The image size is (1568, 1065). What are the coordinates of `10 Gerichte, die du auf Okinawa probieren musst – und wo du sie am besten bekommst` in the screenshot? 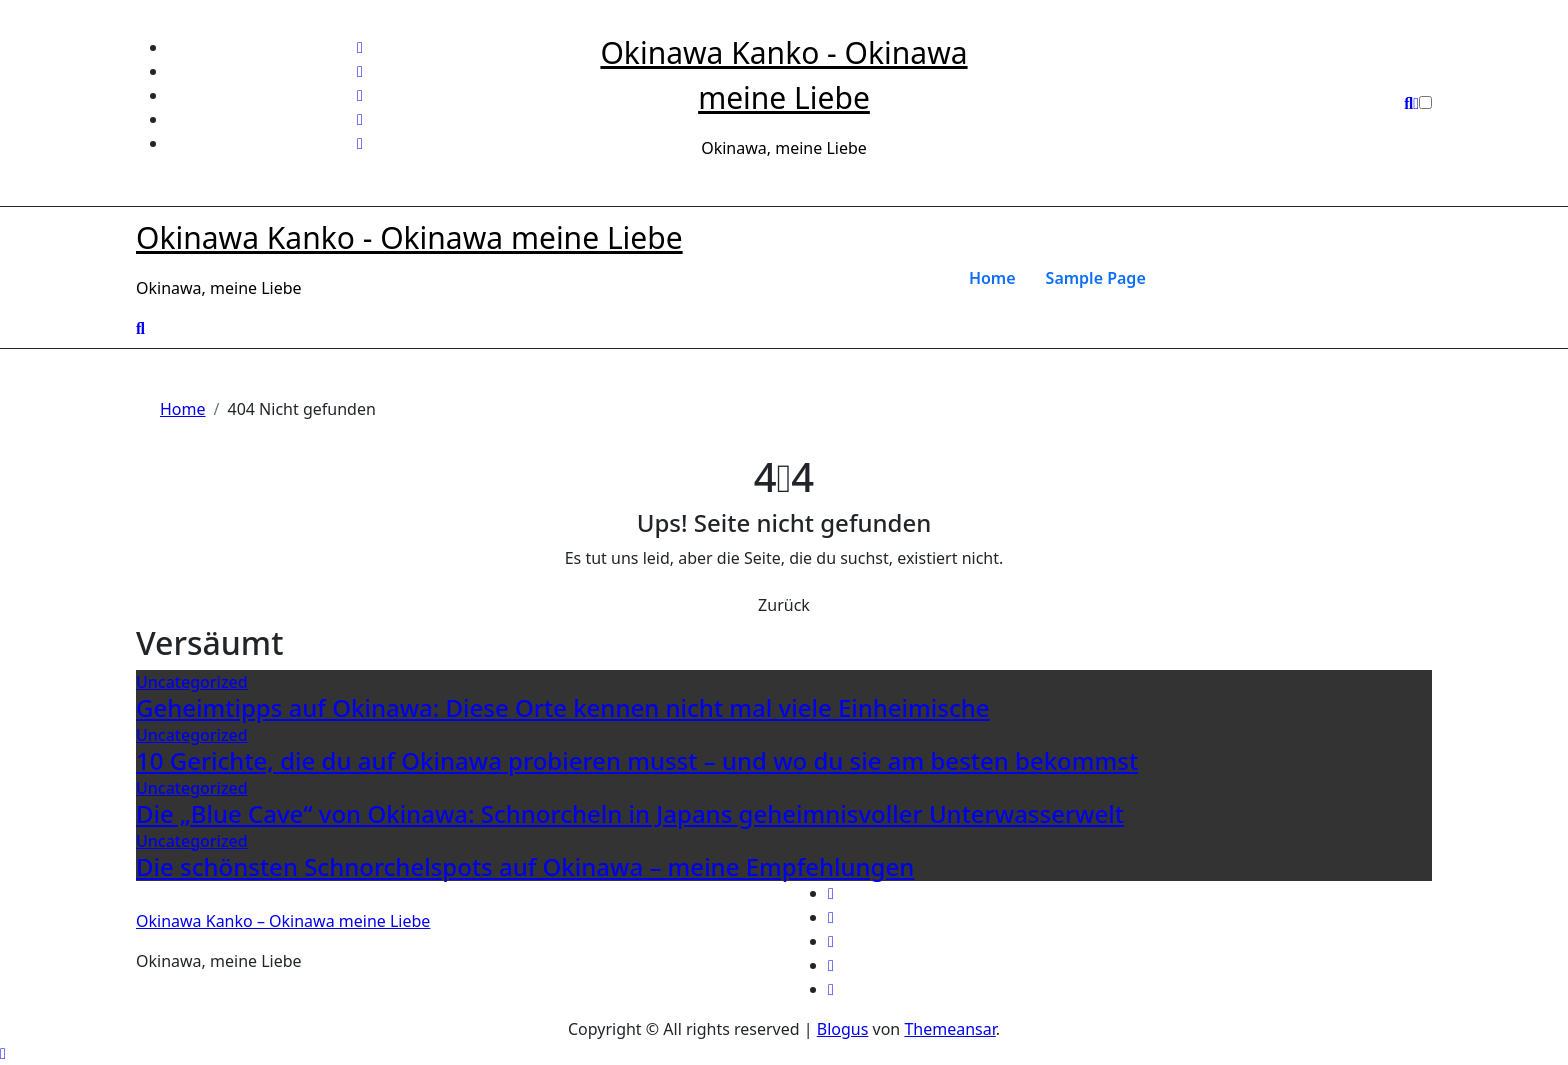 It's located at (637, 760).